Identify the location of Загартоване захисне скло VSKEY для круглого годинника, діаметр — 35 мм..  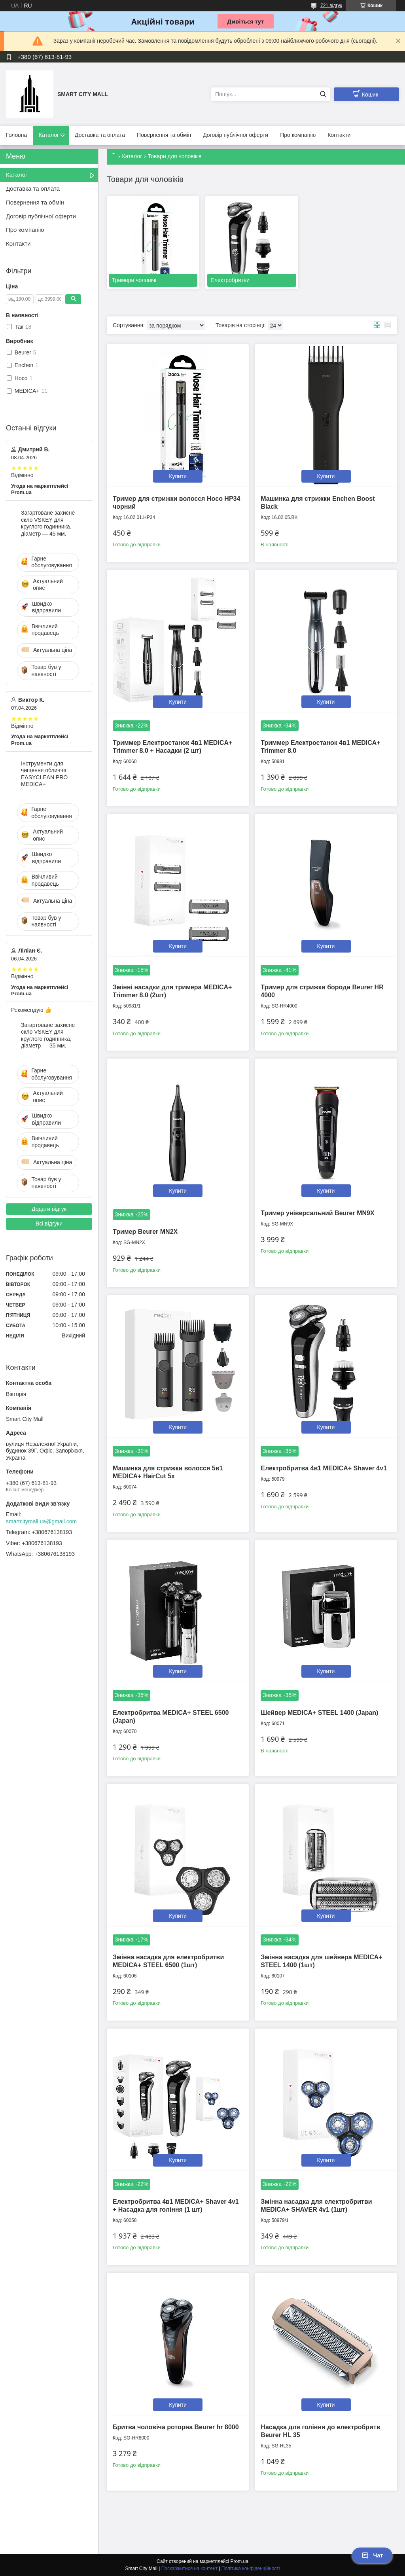
(48, 1035).